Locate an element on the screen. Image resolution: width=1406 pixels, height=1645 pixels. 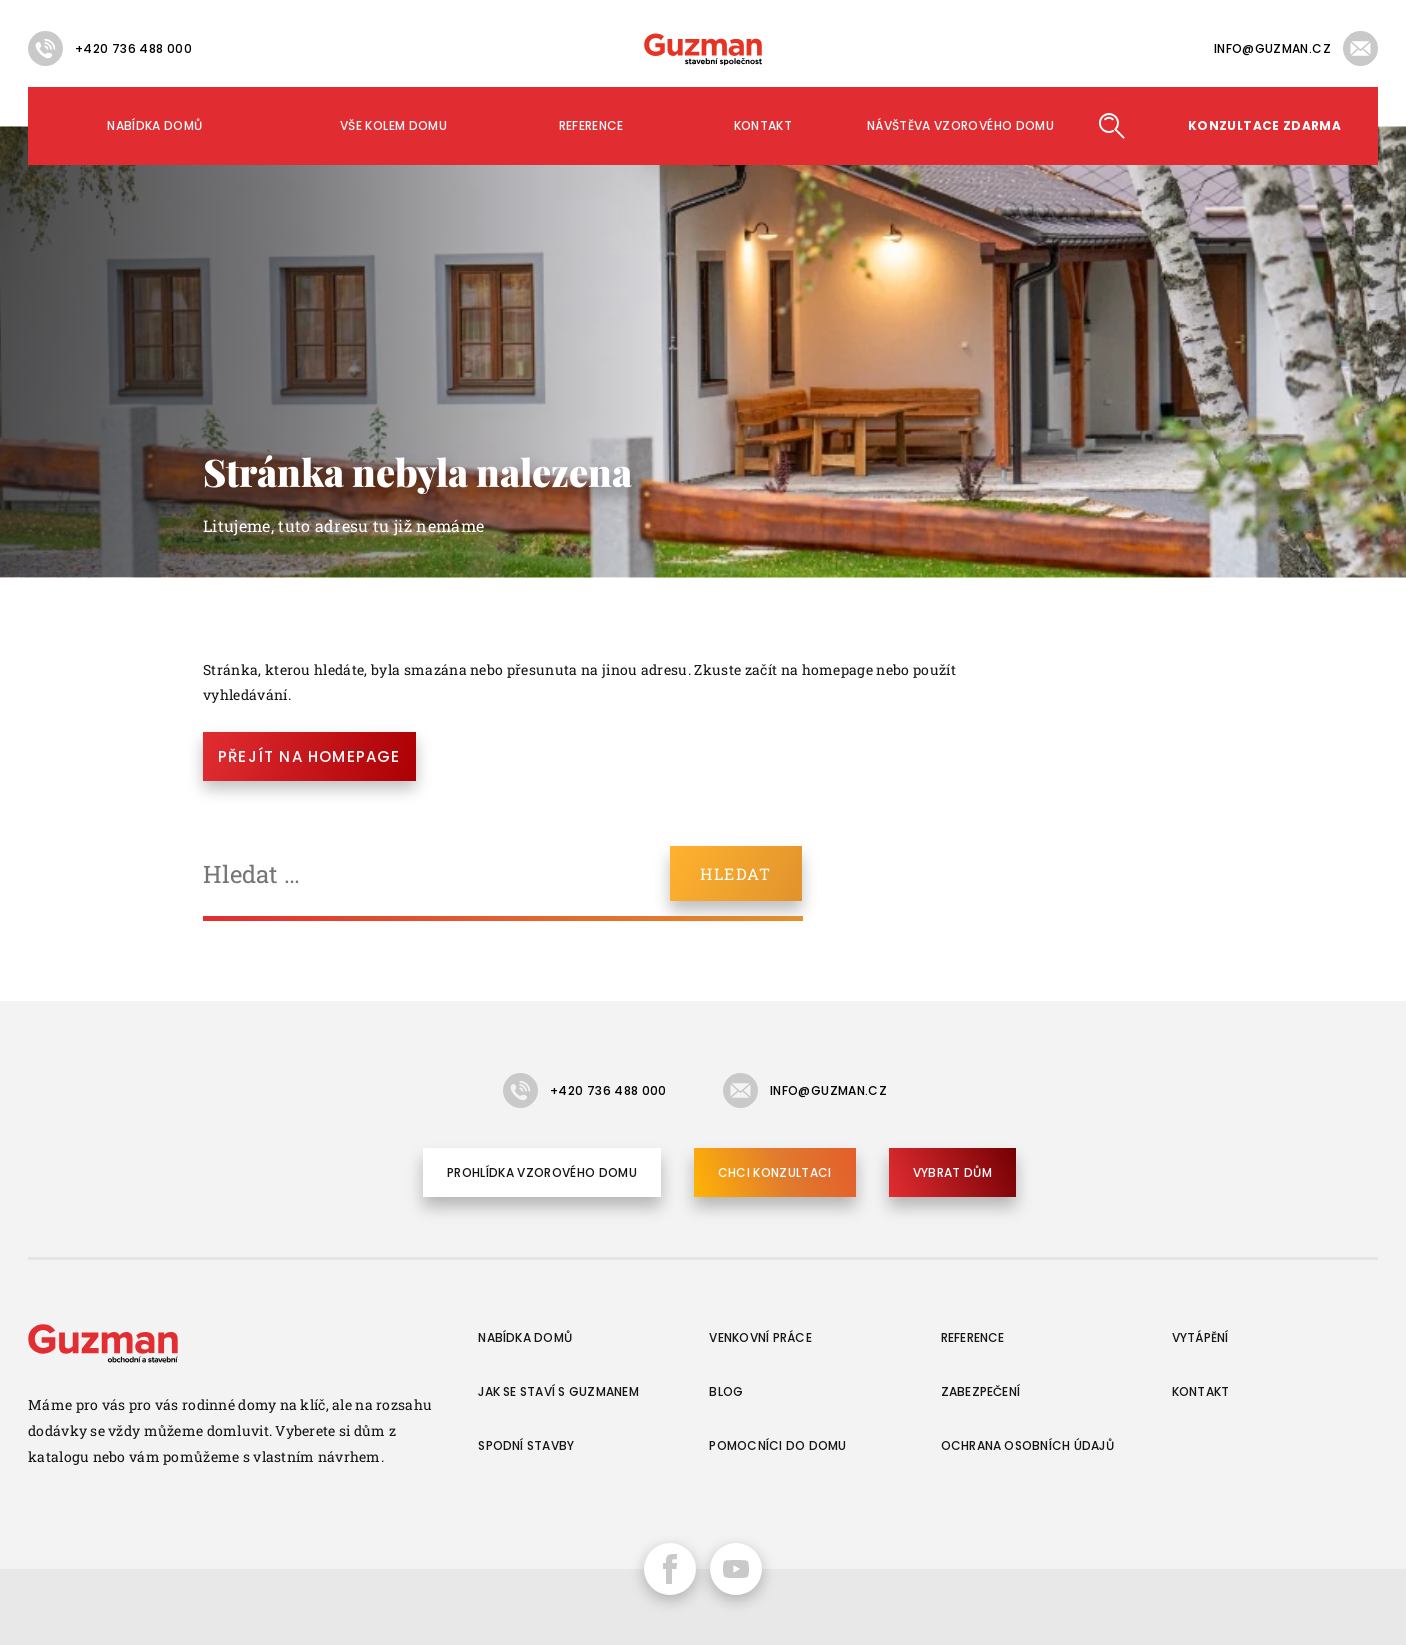
Vše kolem domu is located at coordinates (393, 125).